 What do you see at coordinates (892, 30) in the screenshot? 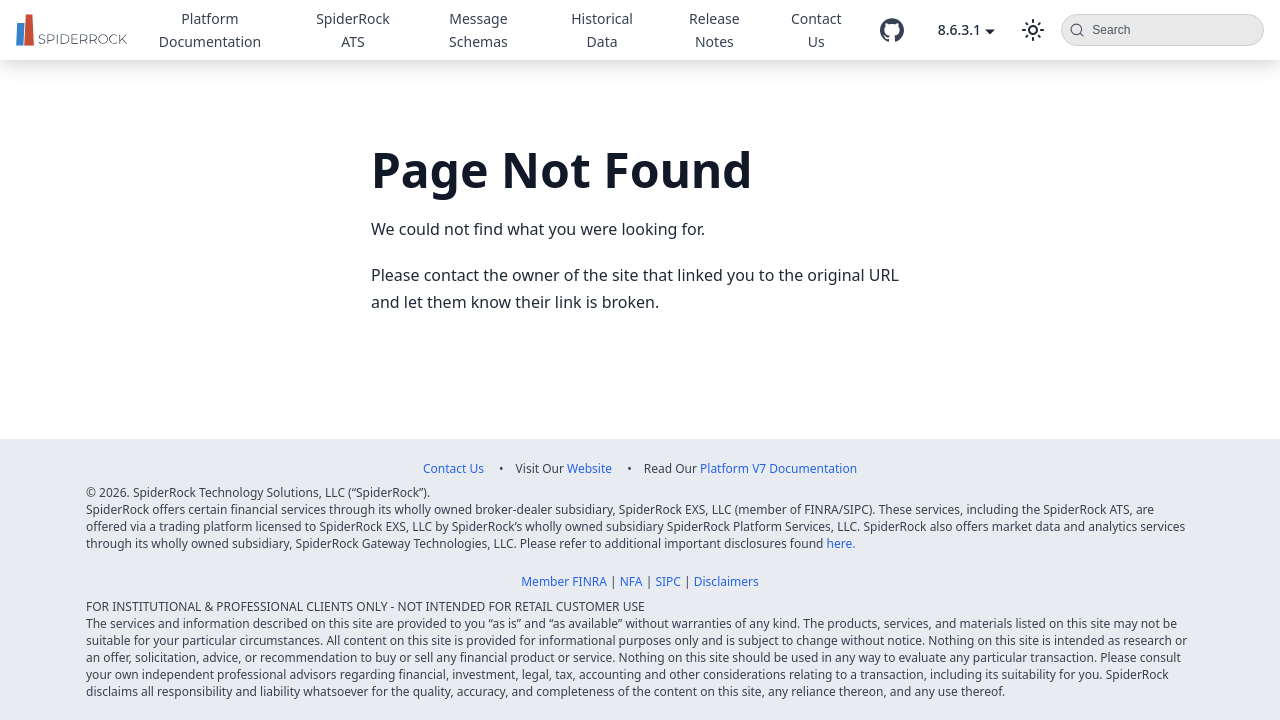
I see `[GitHub repository]` at bounding box center [892, 30].